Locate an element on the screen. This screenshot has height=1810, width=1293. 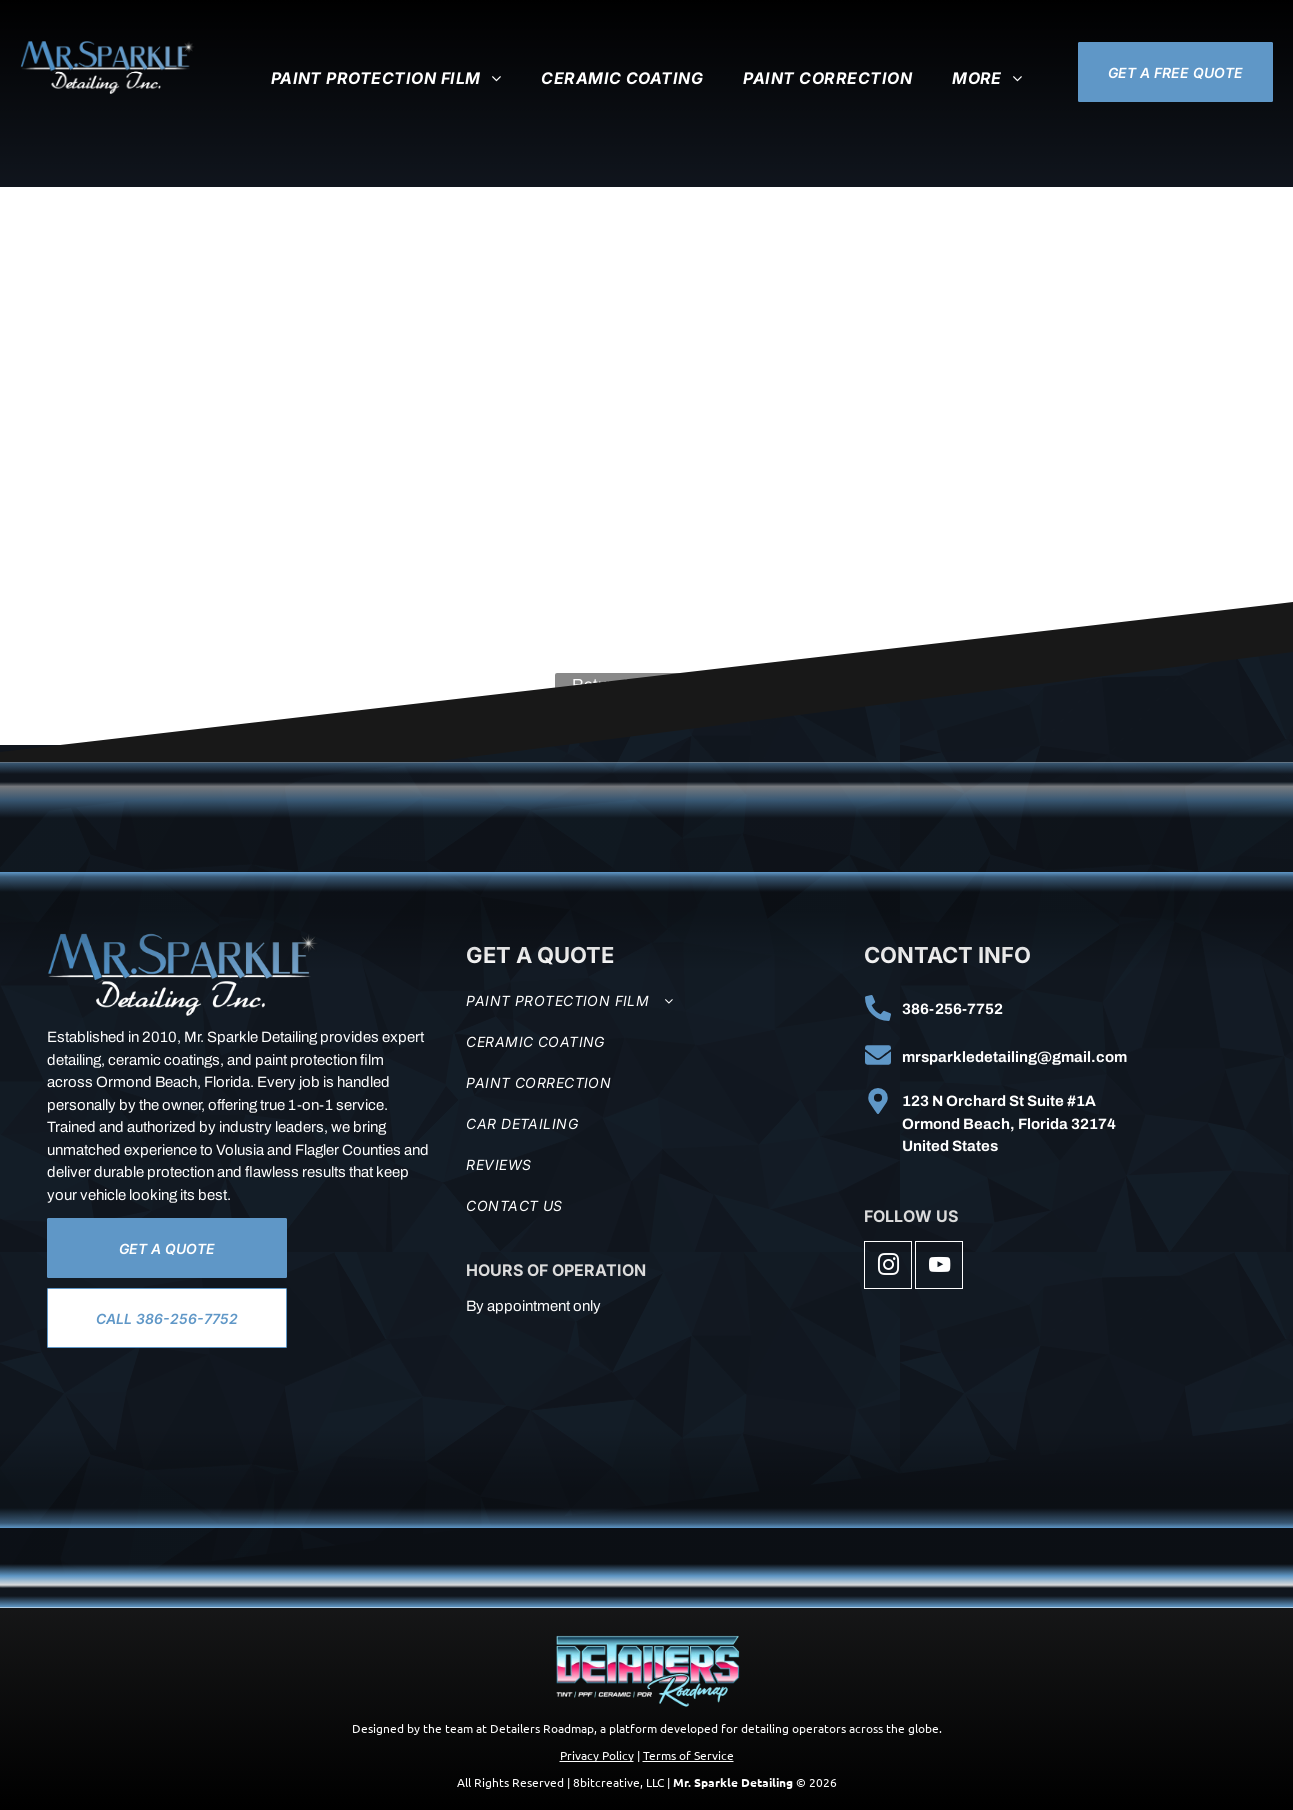
386-256-7752 is located at coordinates (952, 1009).